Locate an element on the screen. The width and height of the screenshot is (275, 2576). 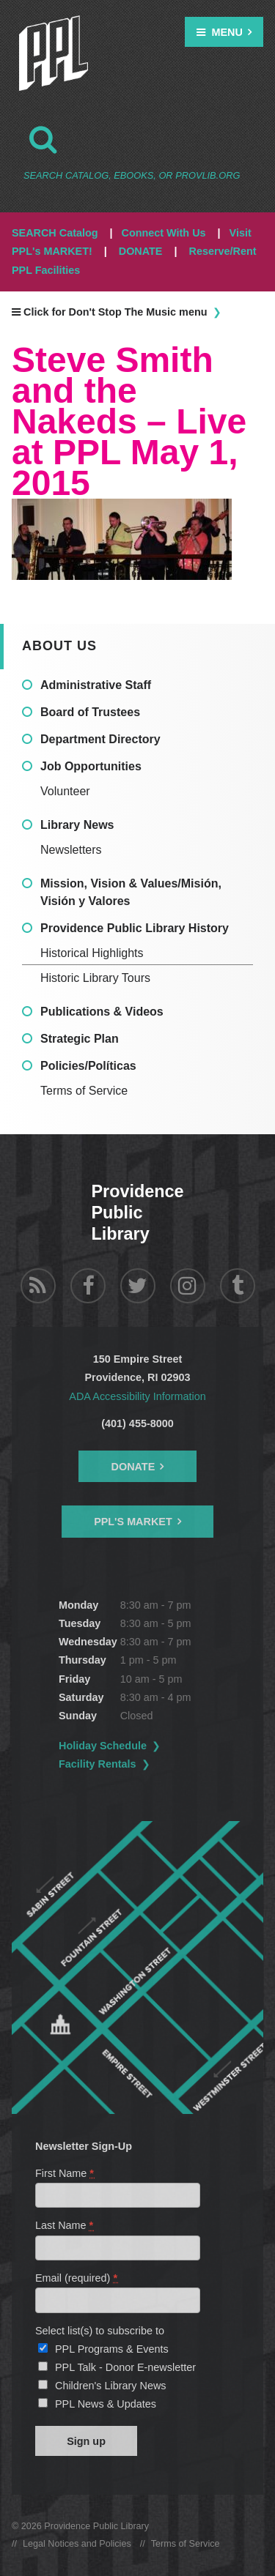
Volunteer is located at coordinates (65, 791).